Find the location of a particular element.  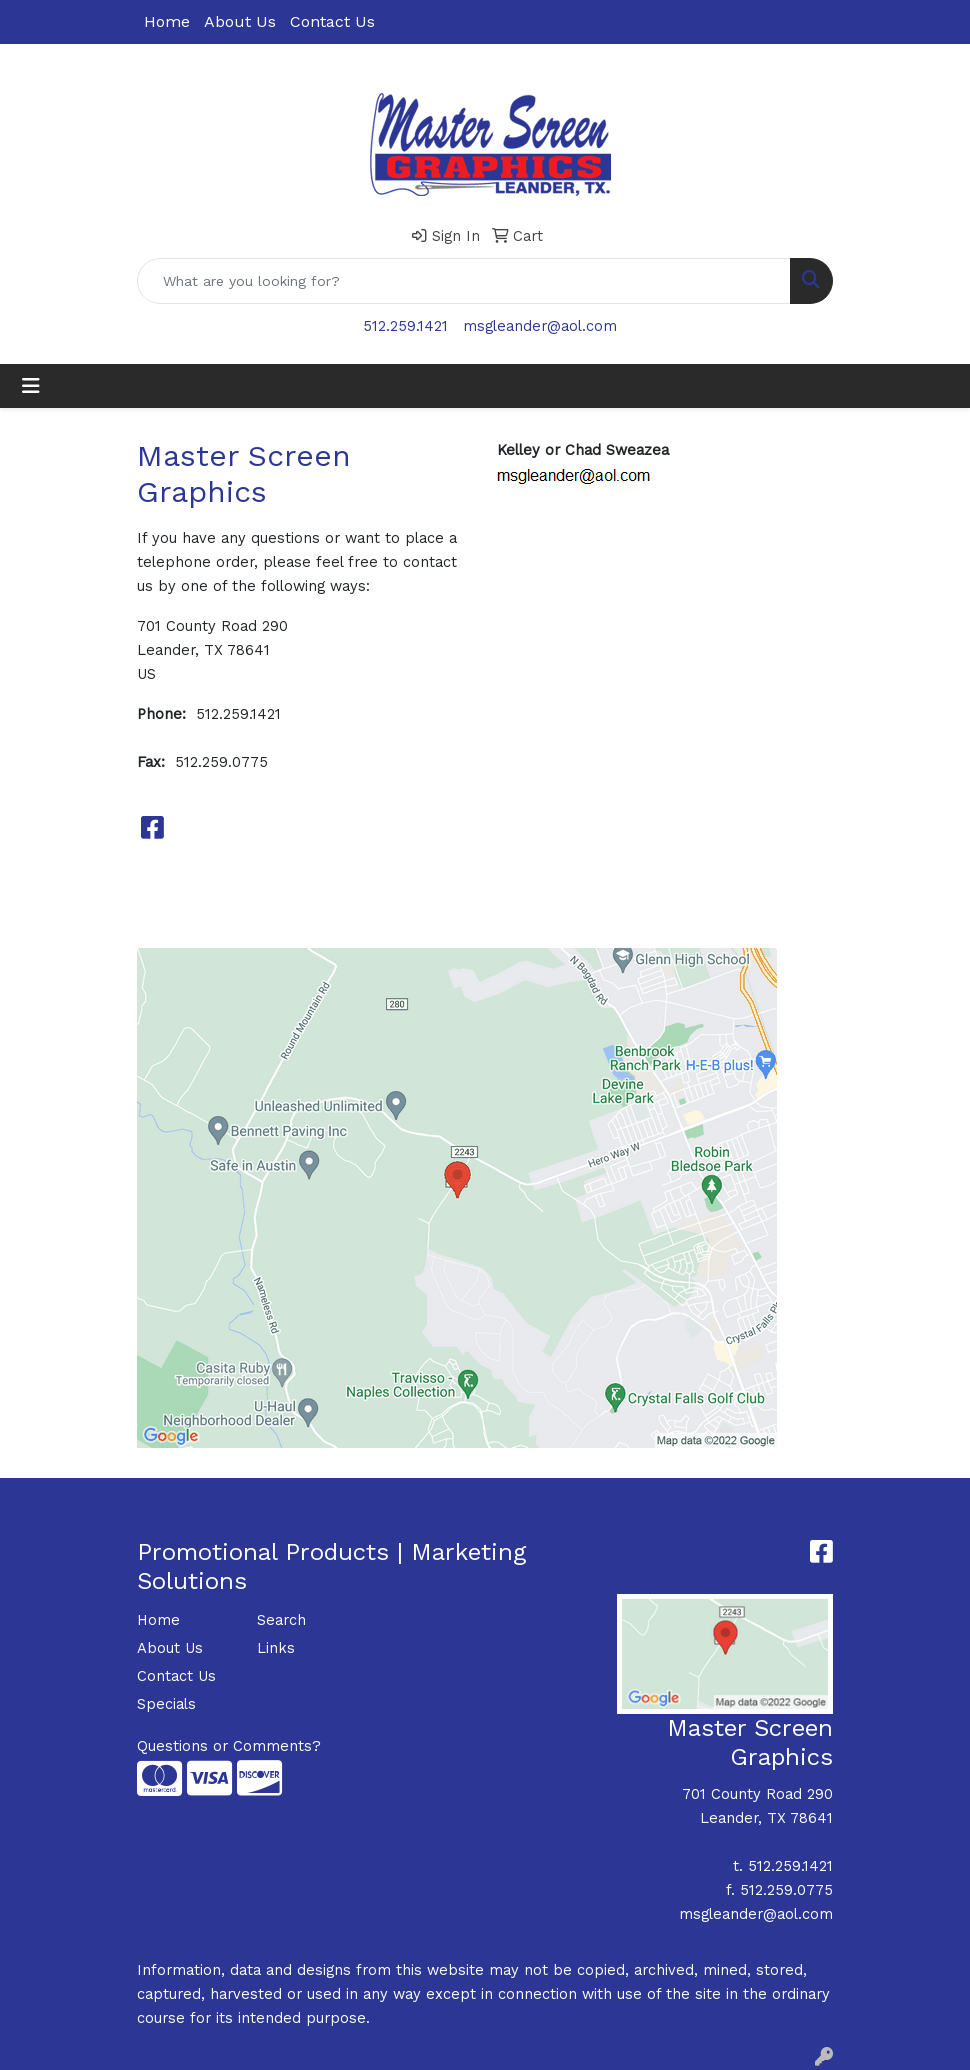

About Us is located at coordinates (240, 21).